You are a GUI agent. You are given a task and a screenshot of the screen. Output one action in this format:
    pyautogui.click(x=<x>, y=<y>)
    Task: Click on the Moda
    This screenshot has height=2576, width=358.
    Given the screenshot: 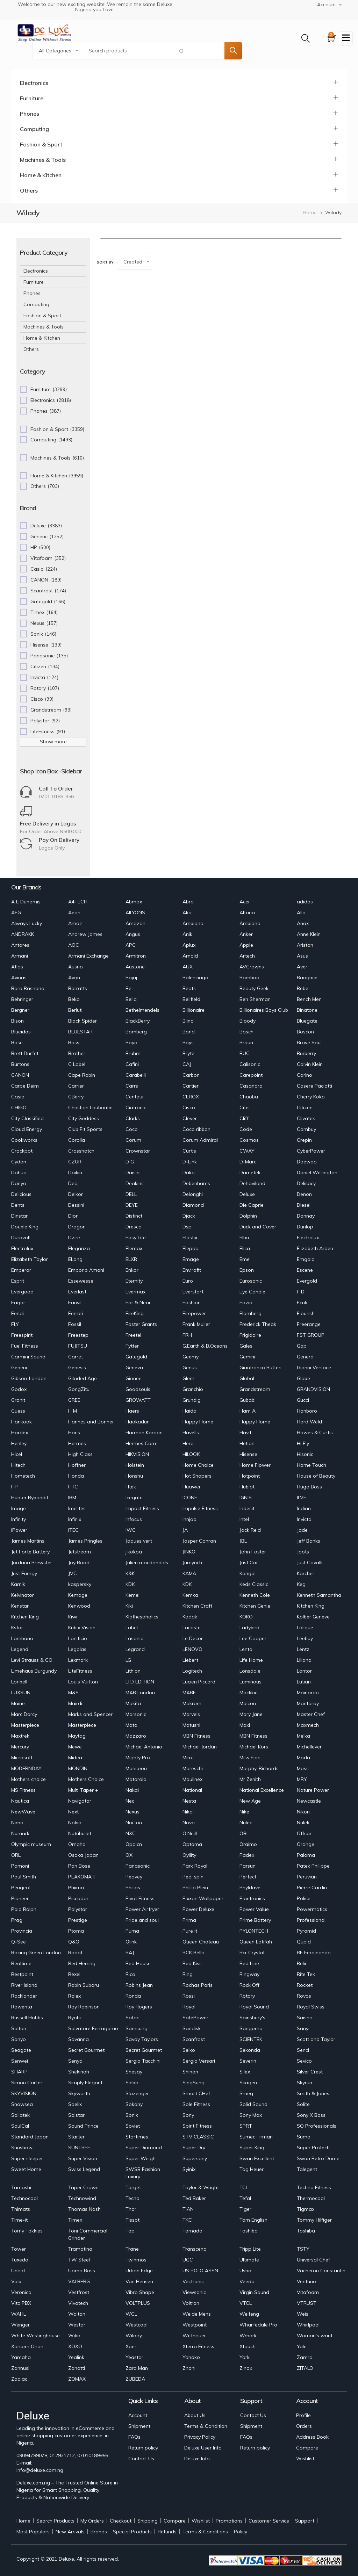 What is the action you would take?
    pyautogui.click(x=303, y=1757)
    